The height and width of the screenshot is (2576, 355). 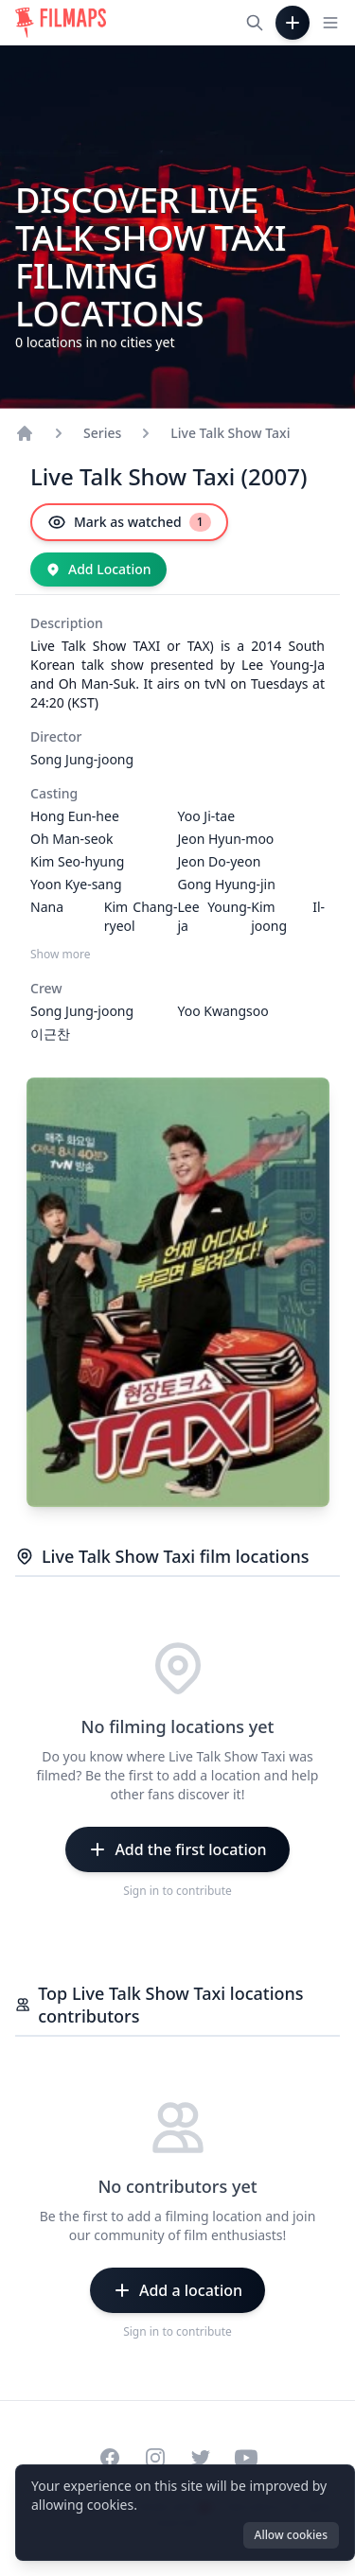 I want to click on [Visit our YouTube channel], so click(x=246, y=2457).